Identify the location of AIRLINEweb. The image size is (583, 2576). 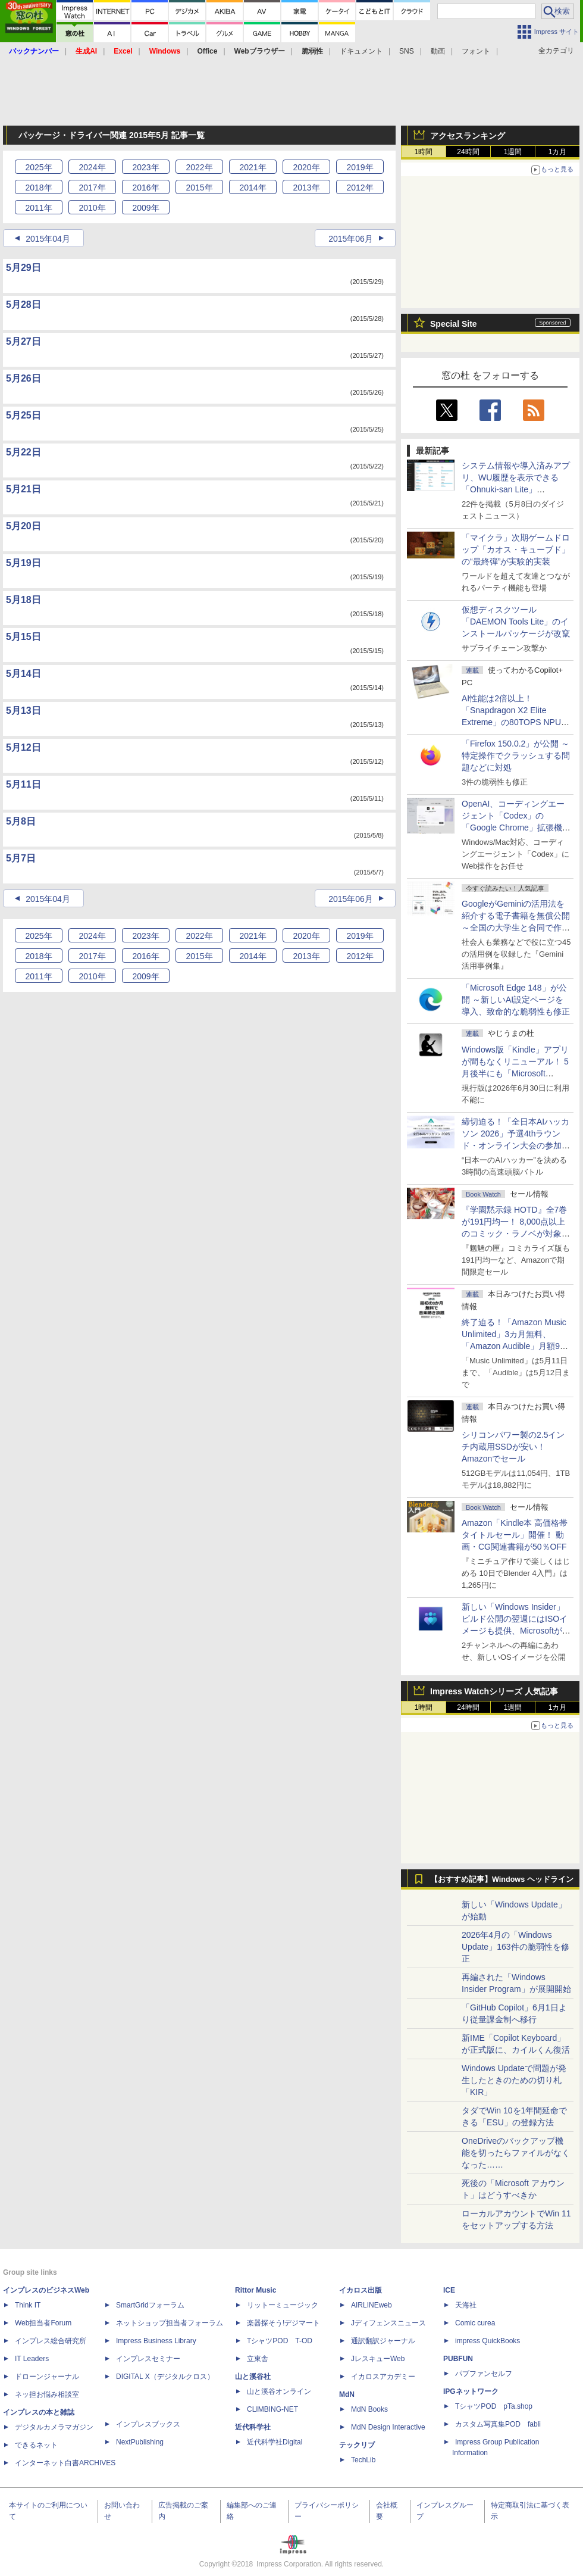
(371, 2305).